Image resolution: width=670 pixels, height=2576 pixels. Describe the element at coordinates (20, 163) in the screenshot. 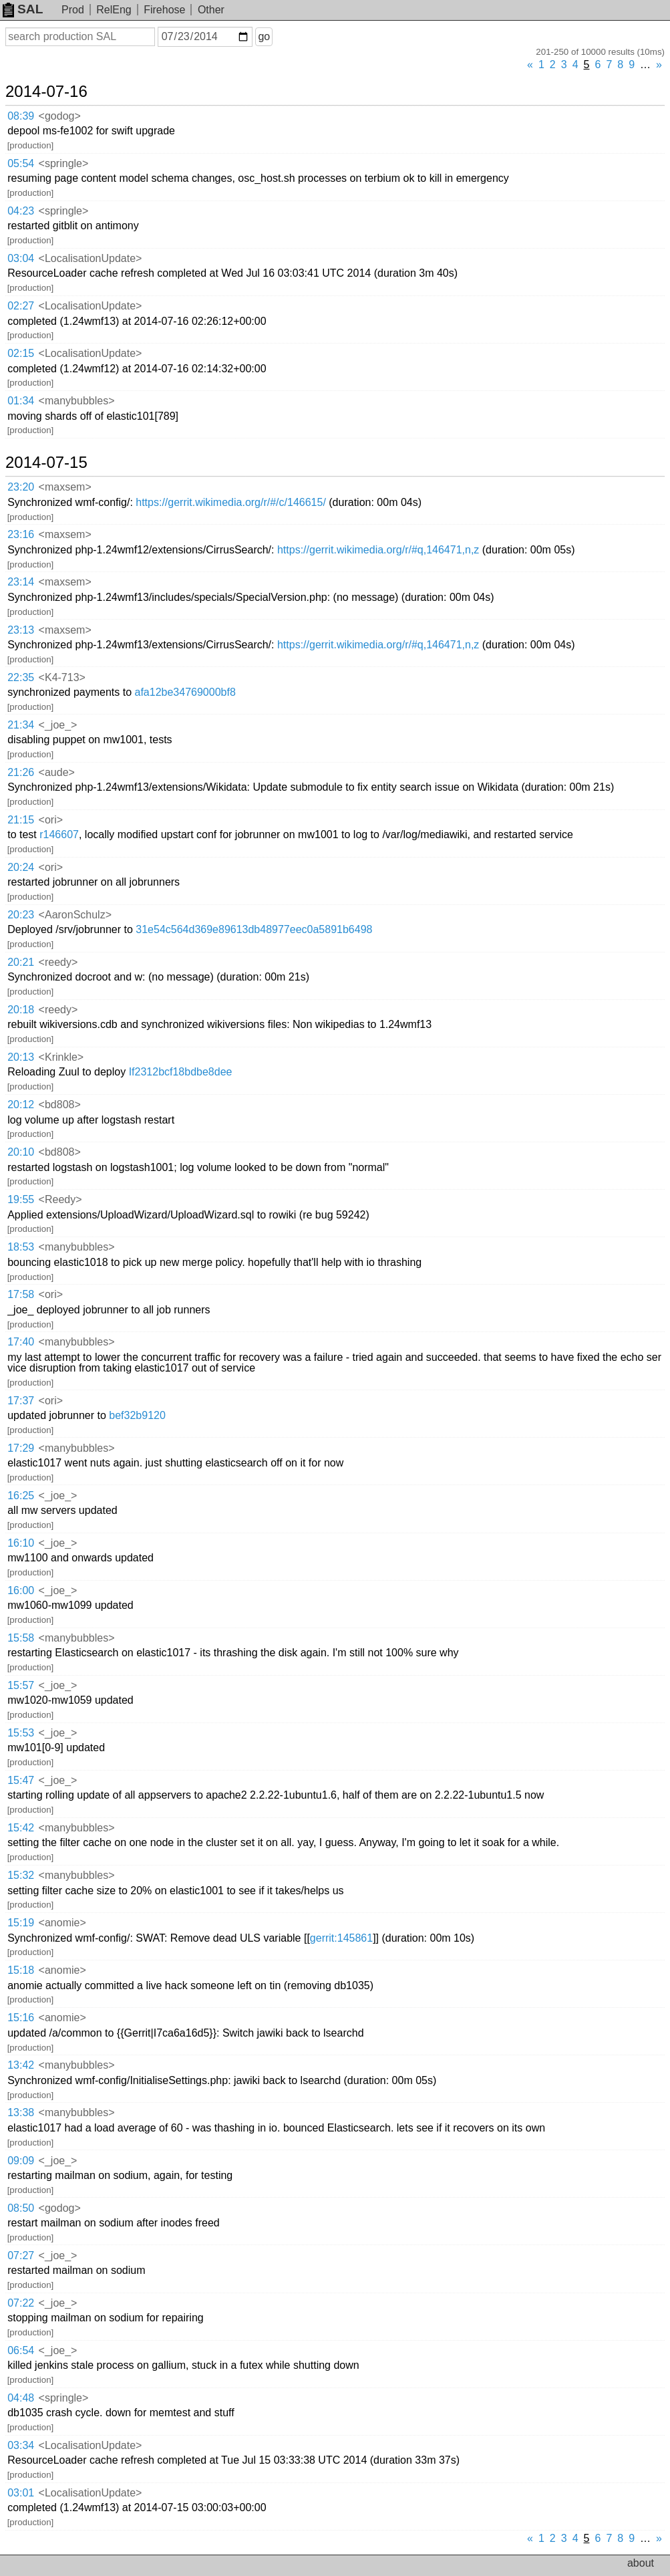

I see `05:54` at that location.